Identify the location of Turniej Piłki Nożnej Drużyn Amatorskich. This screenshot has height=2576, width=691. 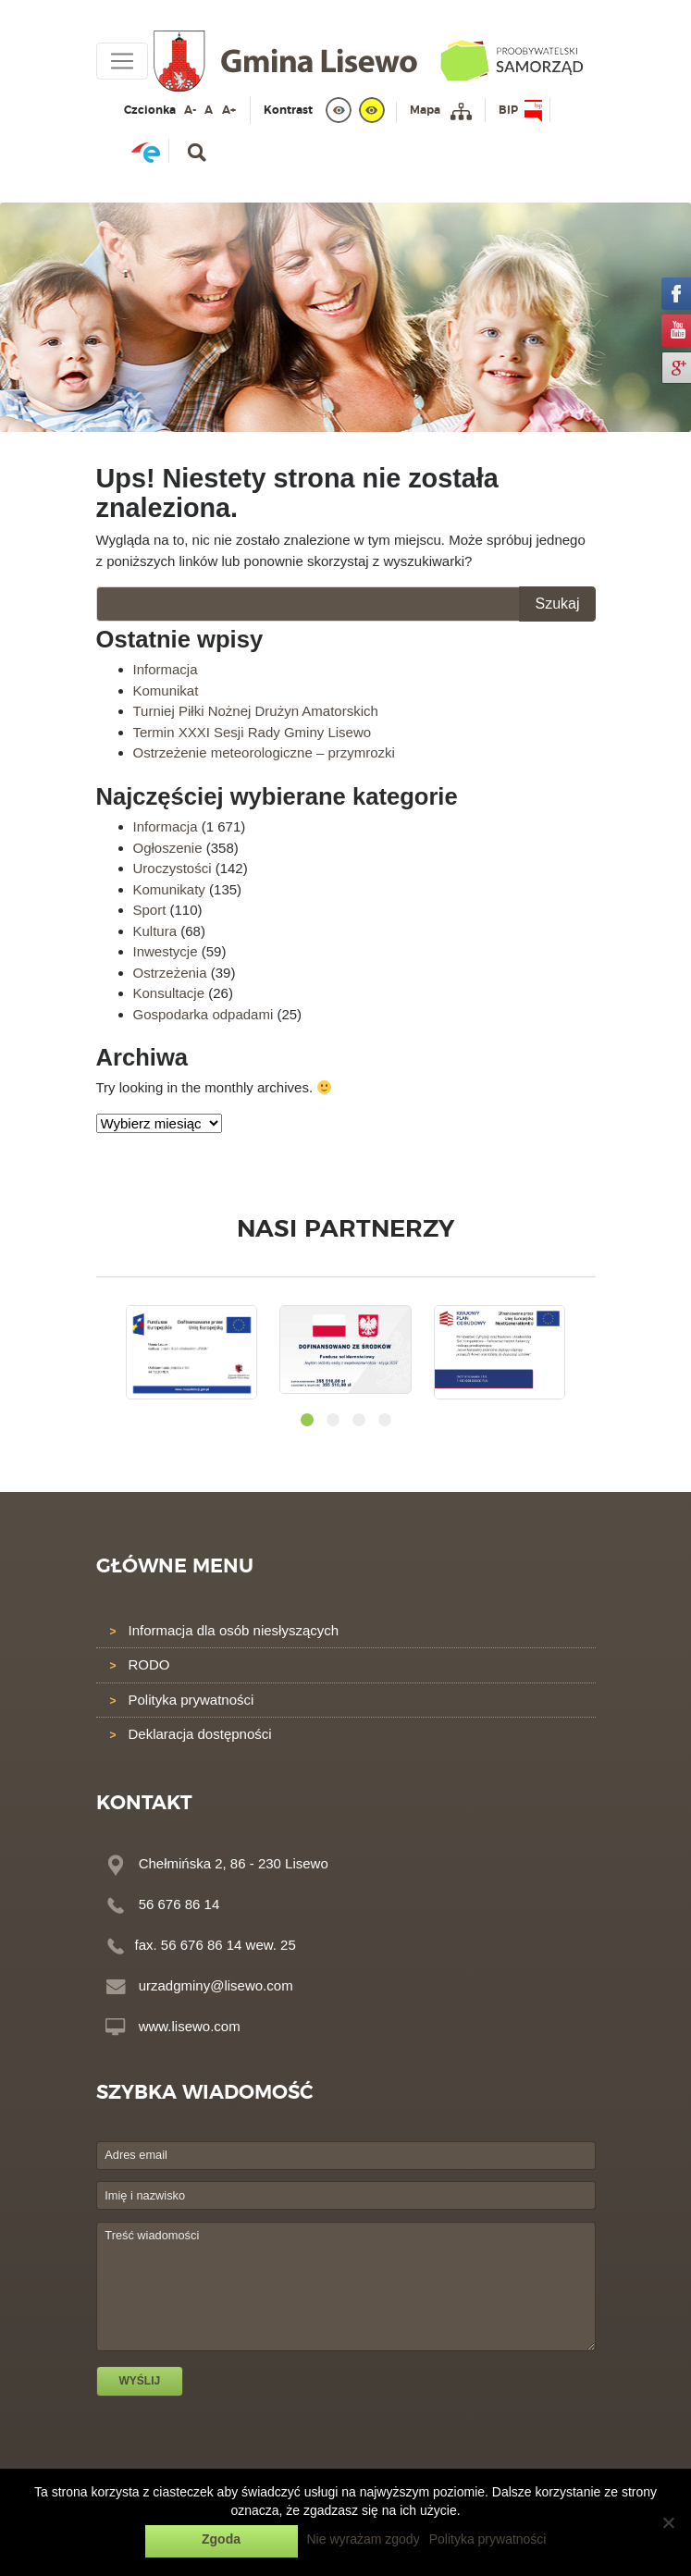
(255, 711).